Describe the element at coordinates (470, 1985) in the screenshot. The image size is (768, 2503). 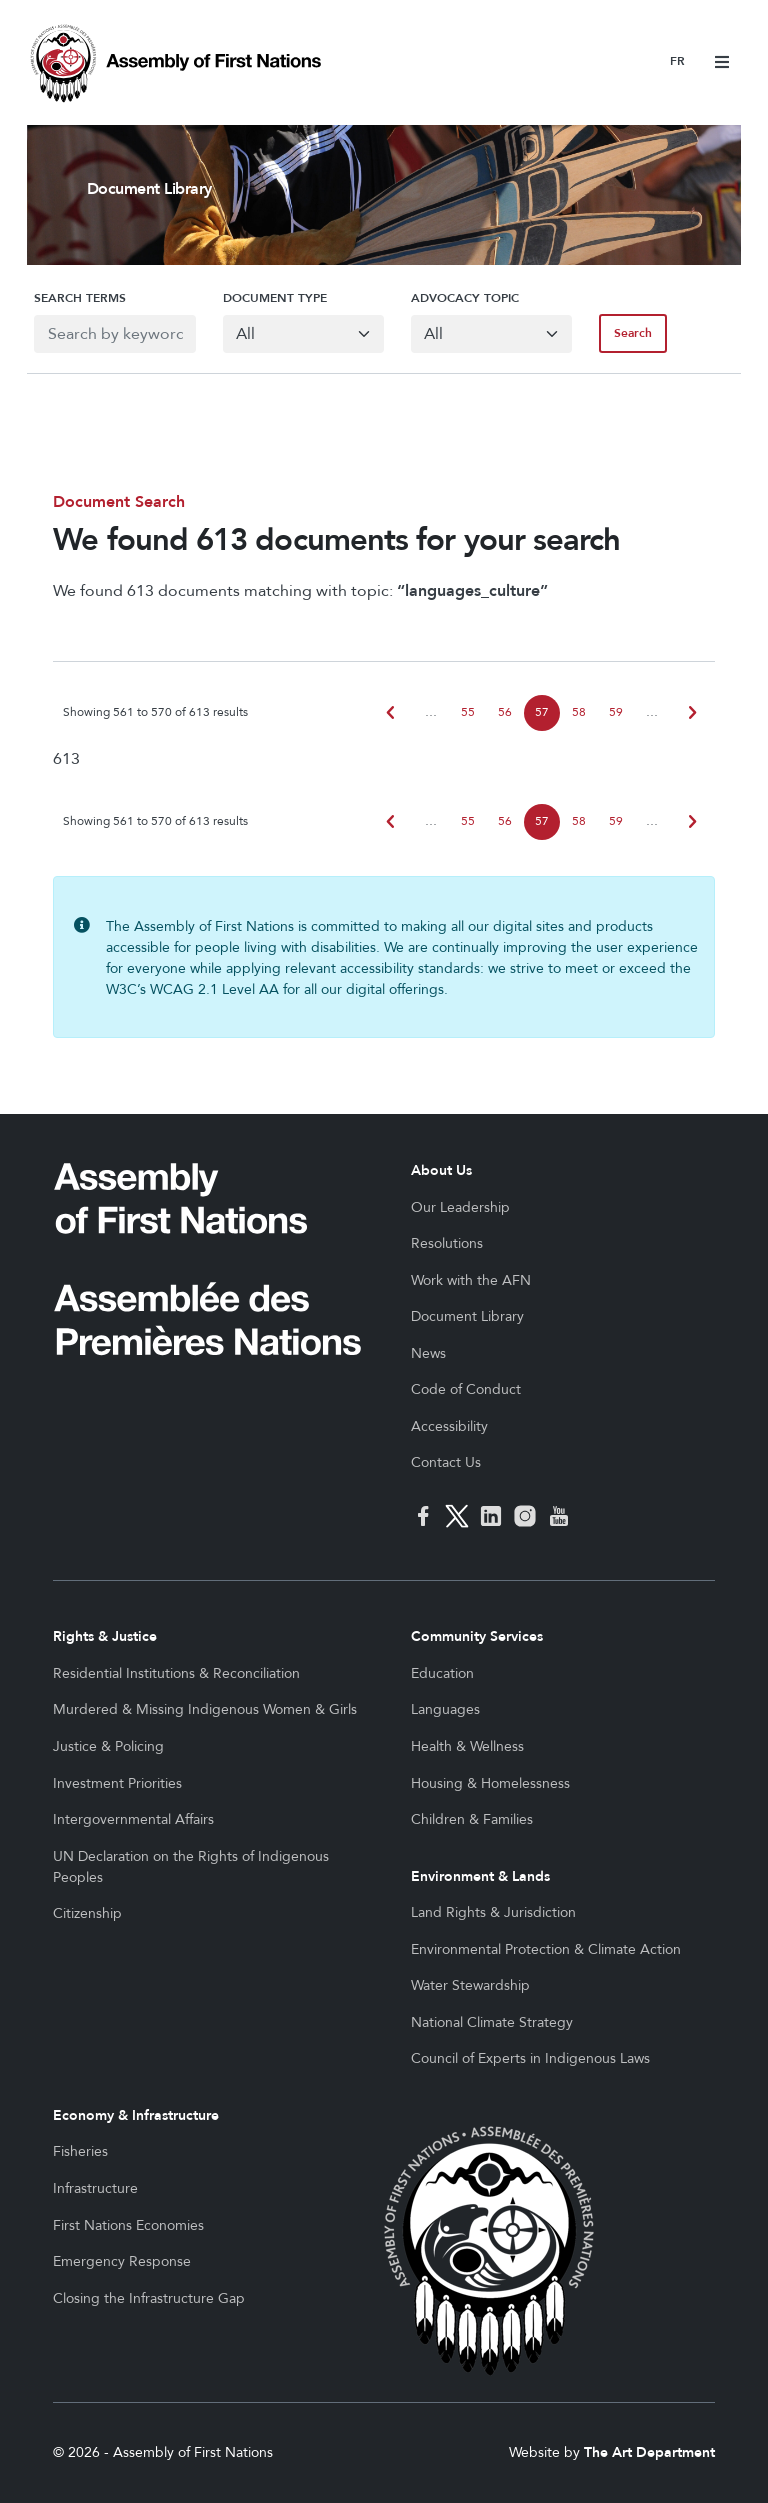
I see `Water Stewardship` at that location.